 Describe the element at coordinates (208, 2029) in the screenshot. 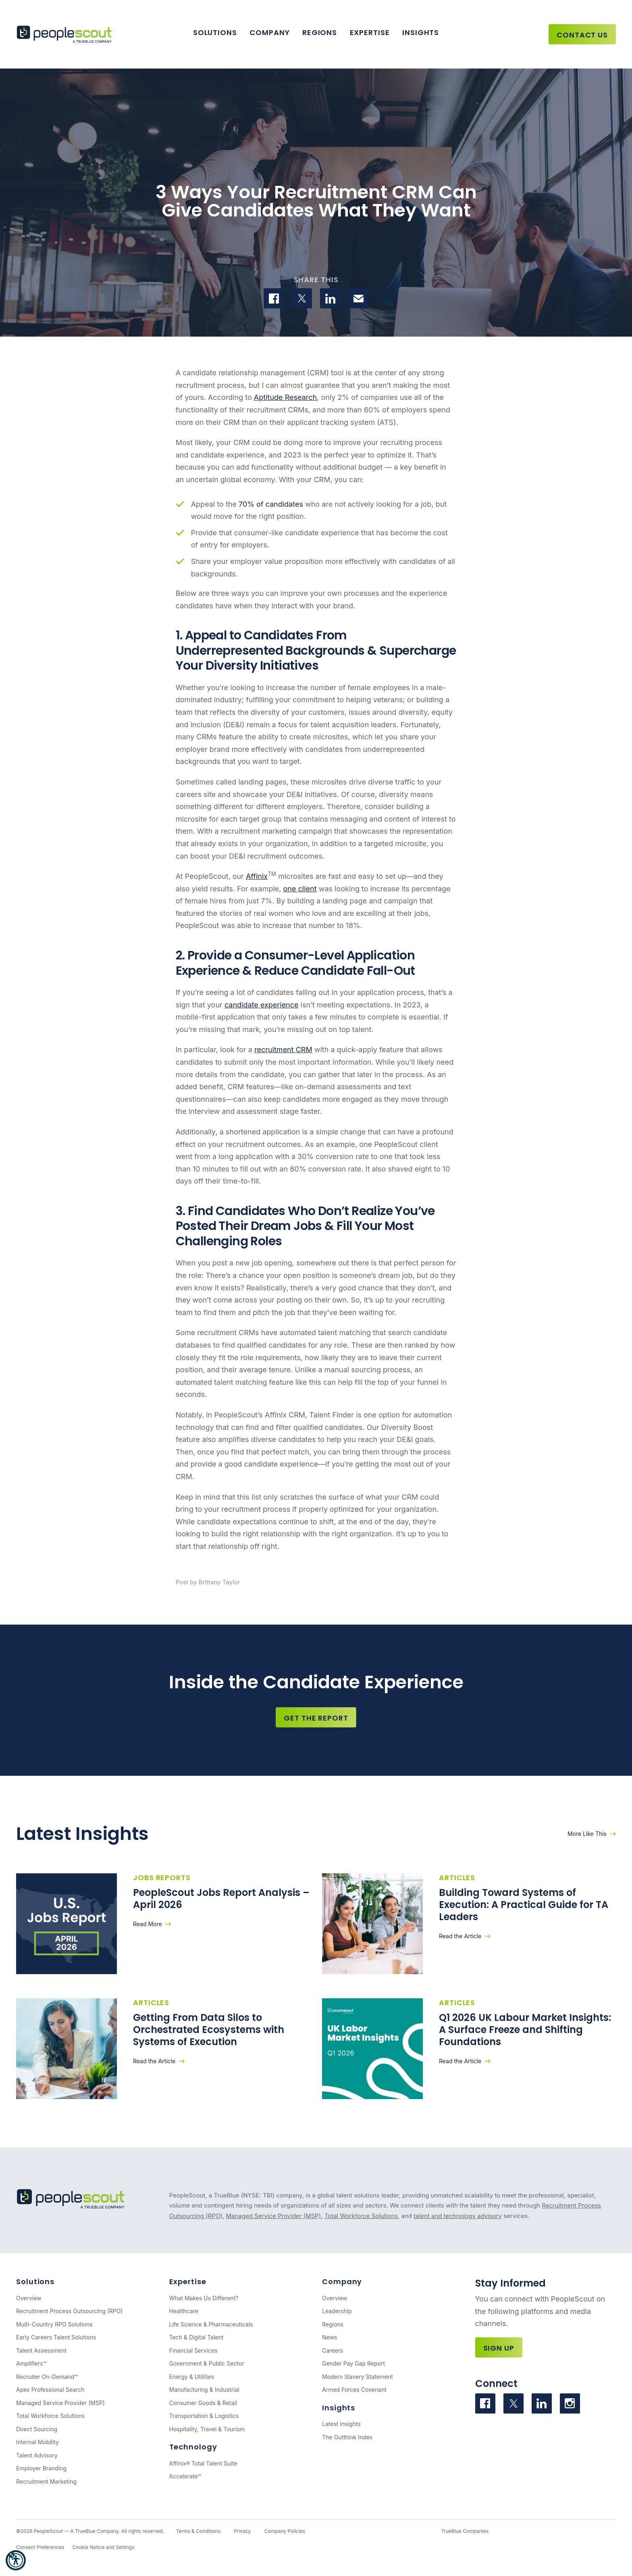

I see `Getting From Data Silos to Orchestrated Ecosystems with Systems of Execution` at that location.